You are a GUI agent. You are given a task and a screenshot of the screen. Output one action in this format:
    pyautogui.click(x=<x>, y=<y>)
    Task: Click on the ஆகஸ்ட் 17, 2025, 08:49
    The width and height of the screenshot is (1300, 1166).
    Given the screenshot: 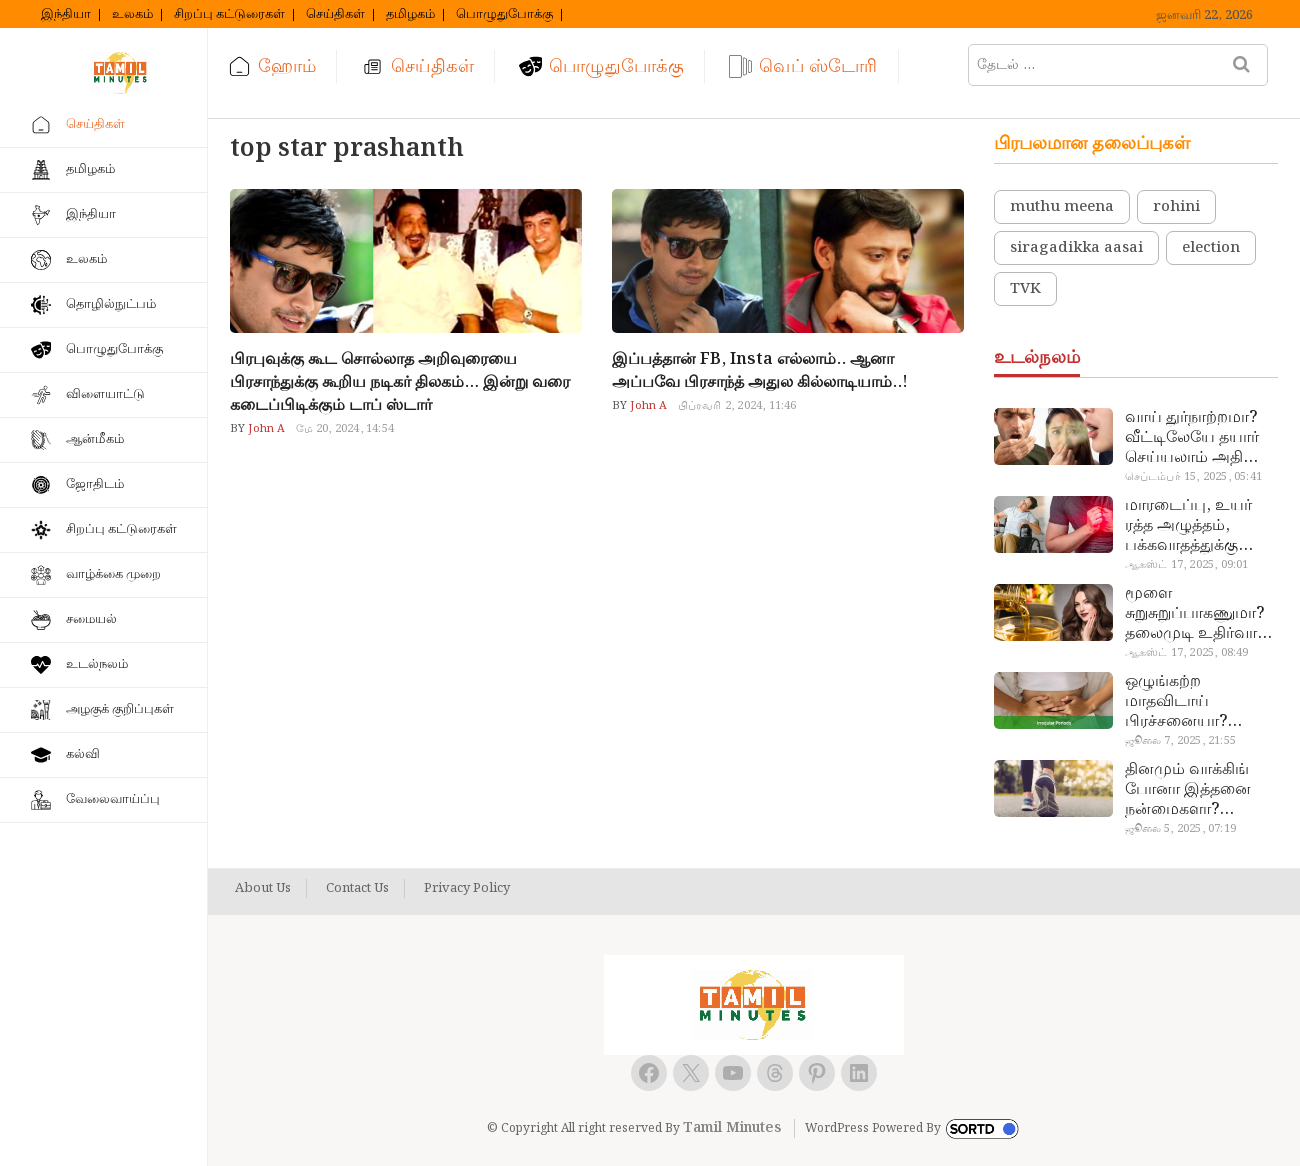 What is the action you would take?
    pyautogui.click(x=1187, y=653)
    